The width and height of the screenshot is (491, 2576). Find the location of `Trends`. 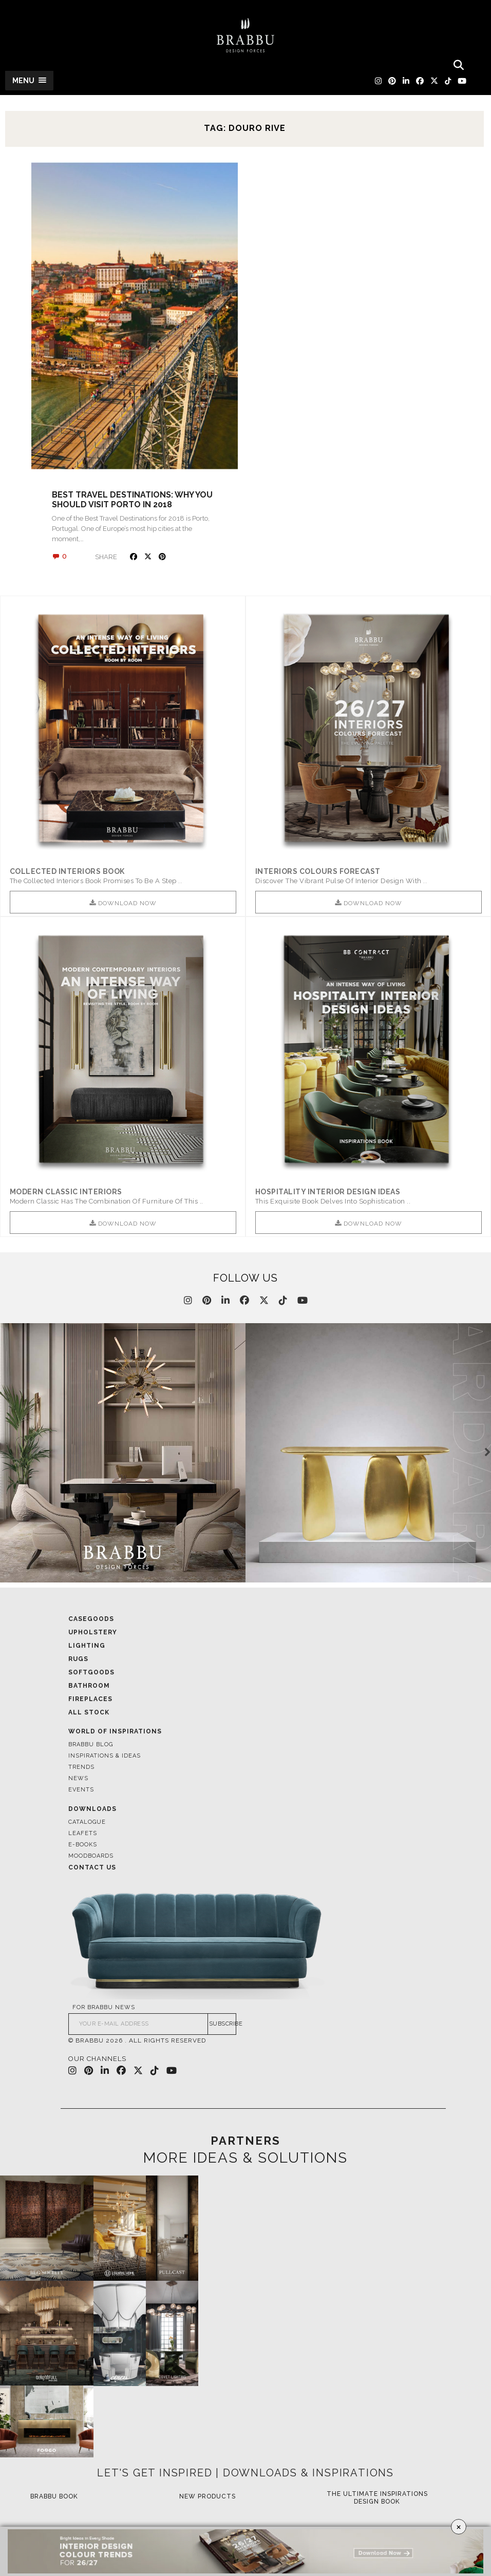

Trends is located at coordinates (81, 1767).